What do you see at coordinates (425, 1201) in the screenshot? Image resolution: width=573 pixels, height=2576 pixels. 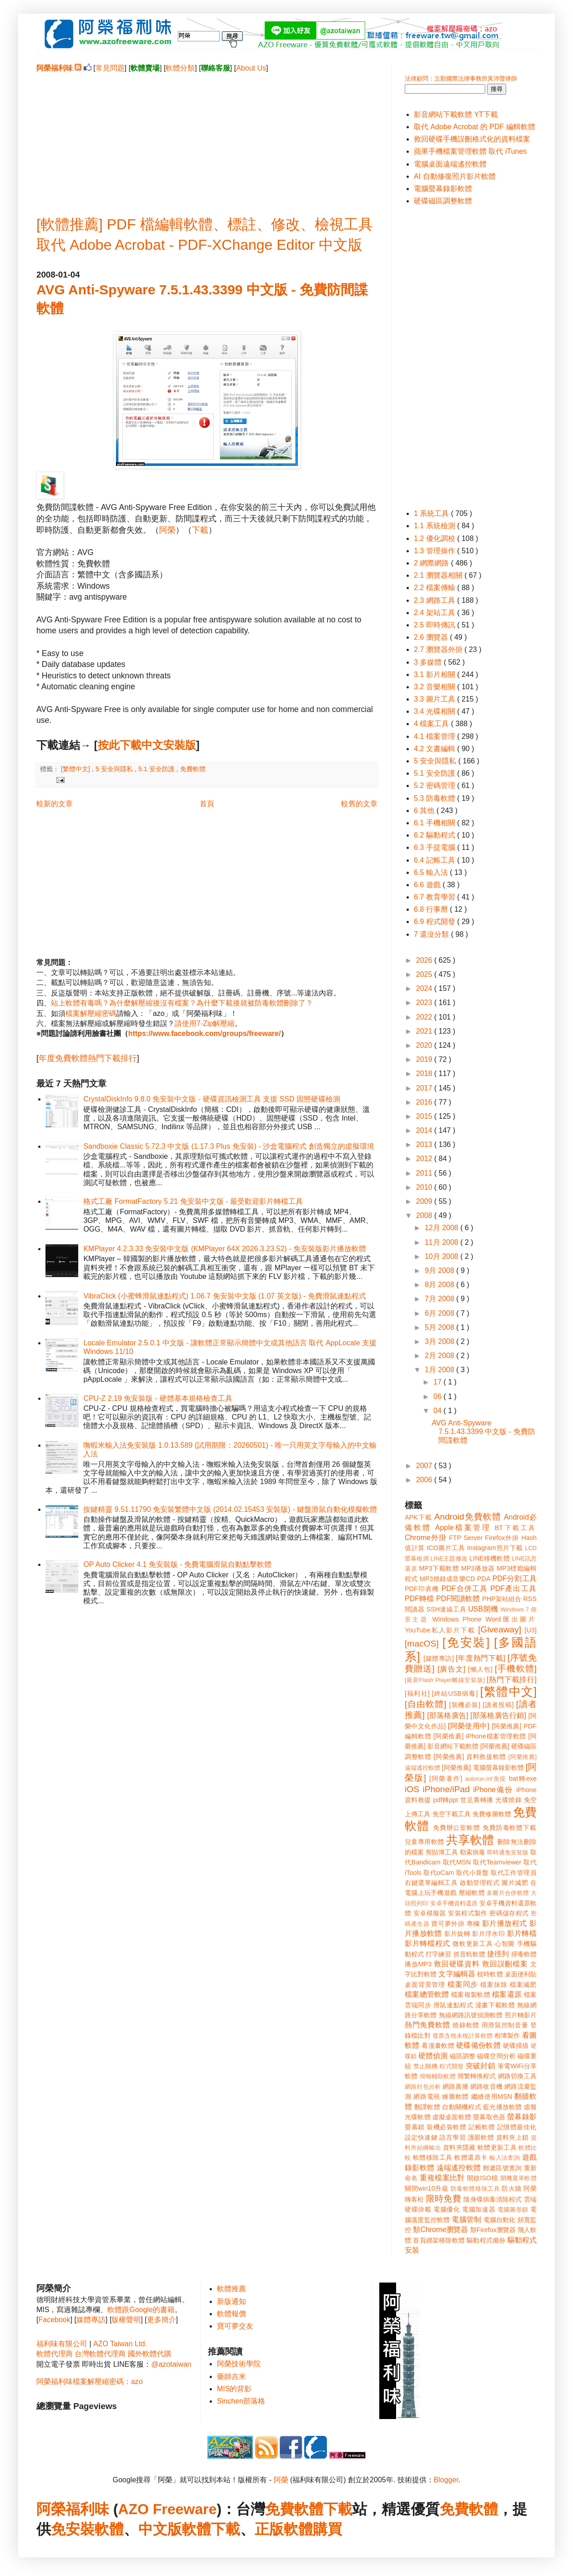 I see `2009` at bounding box center [425, 1201].